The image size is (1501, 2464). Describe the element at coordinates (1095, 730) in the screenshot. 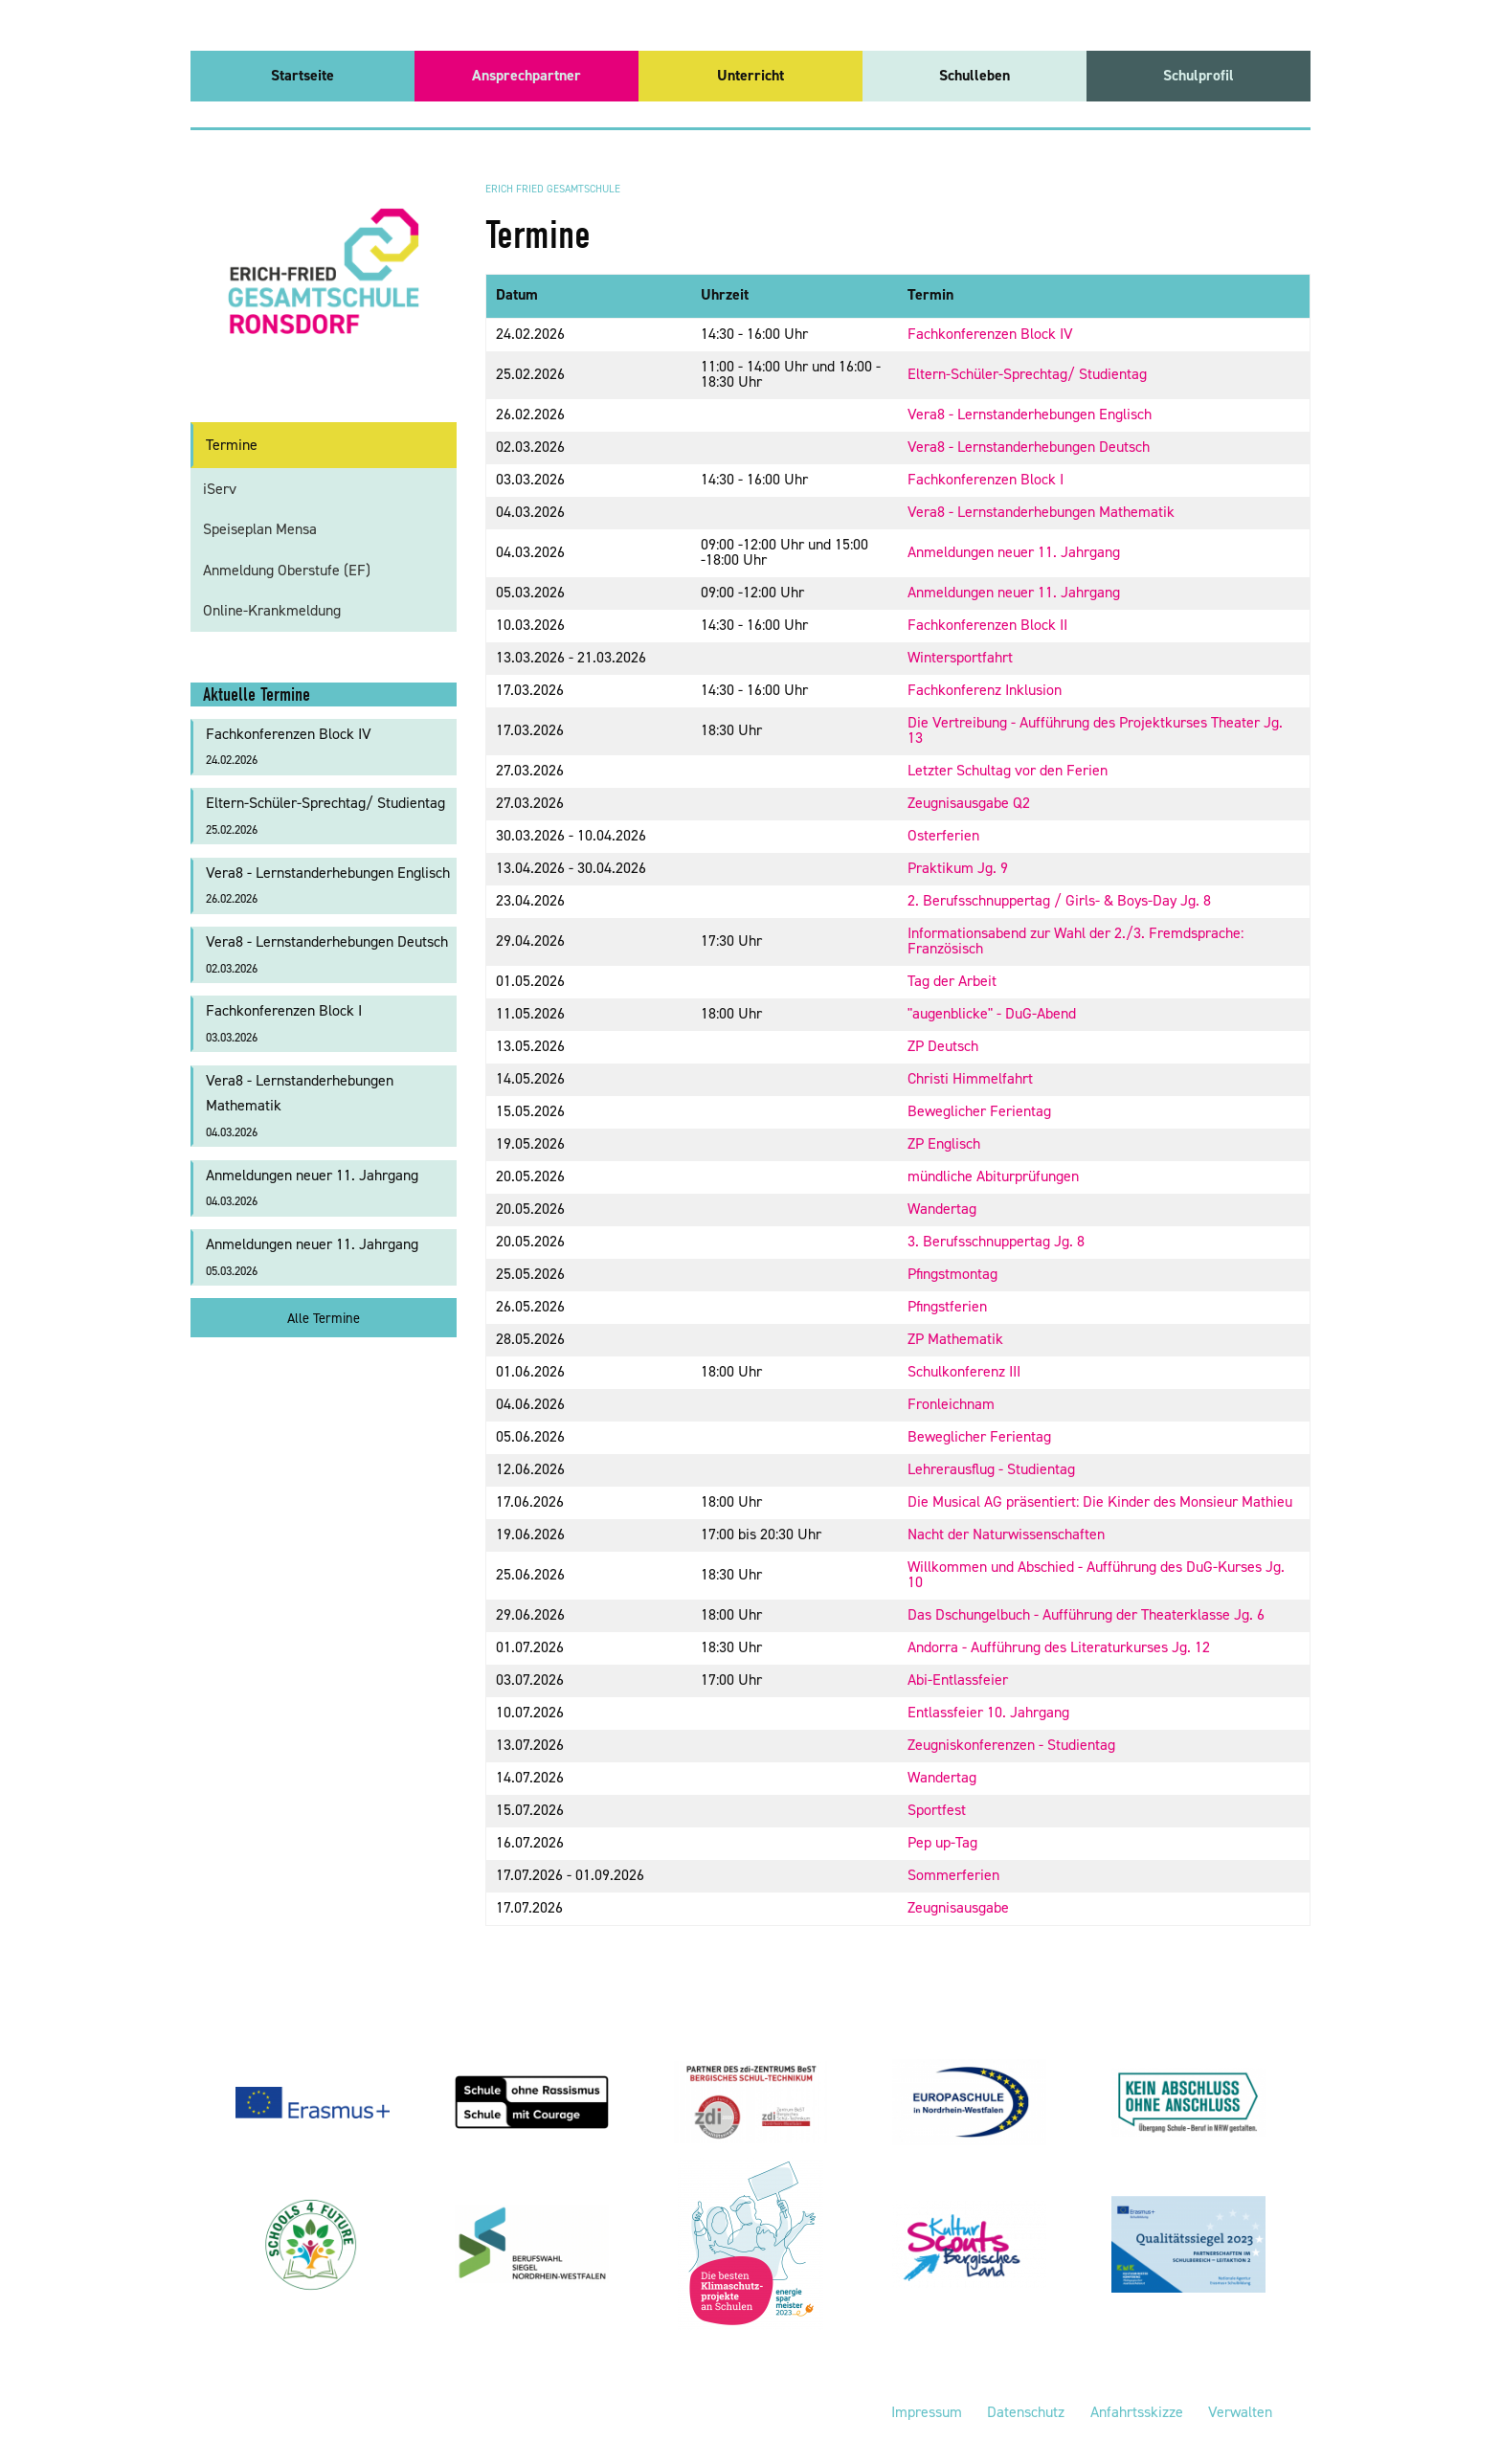

I see `Die Vertreibung - Aufführung des Projektkurses Theater Jg. 13` at that location.